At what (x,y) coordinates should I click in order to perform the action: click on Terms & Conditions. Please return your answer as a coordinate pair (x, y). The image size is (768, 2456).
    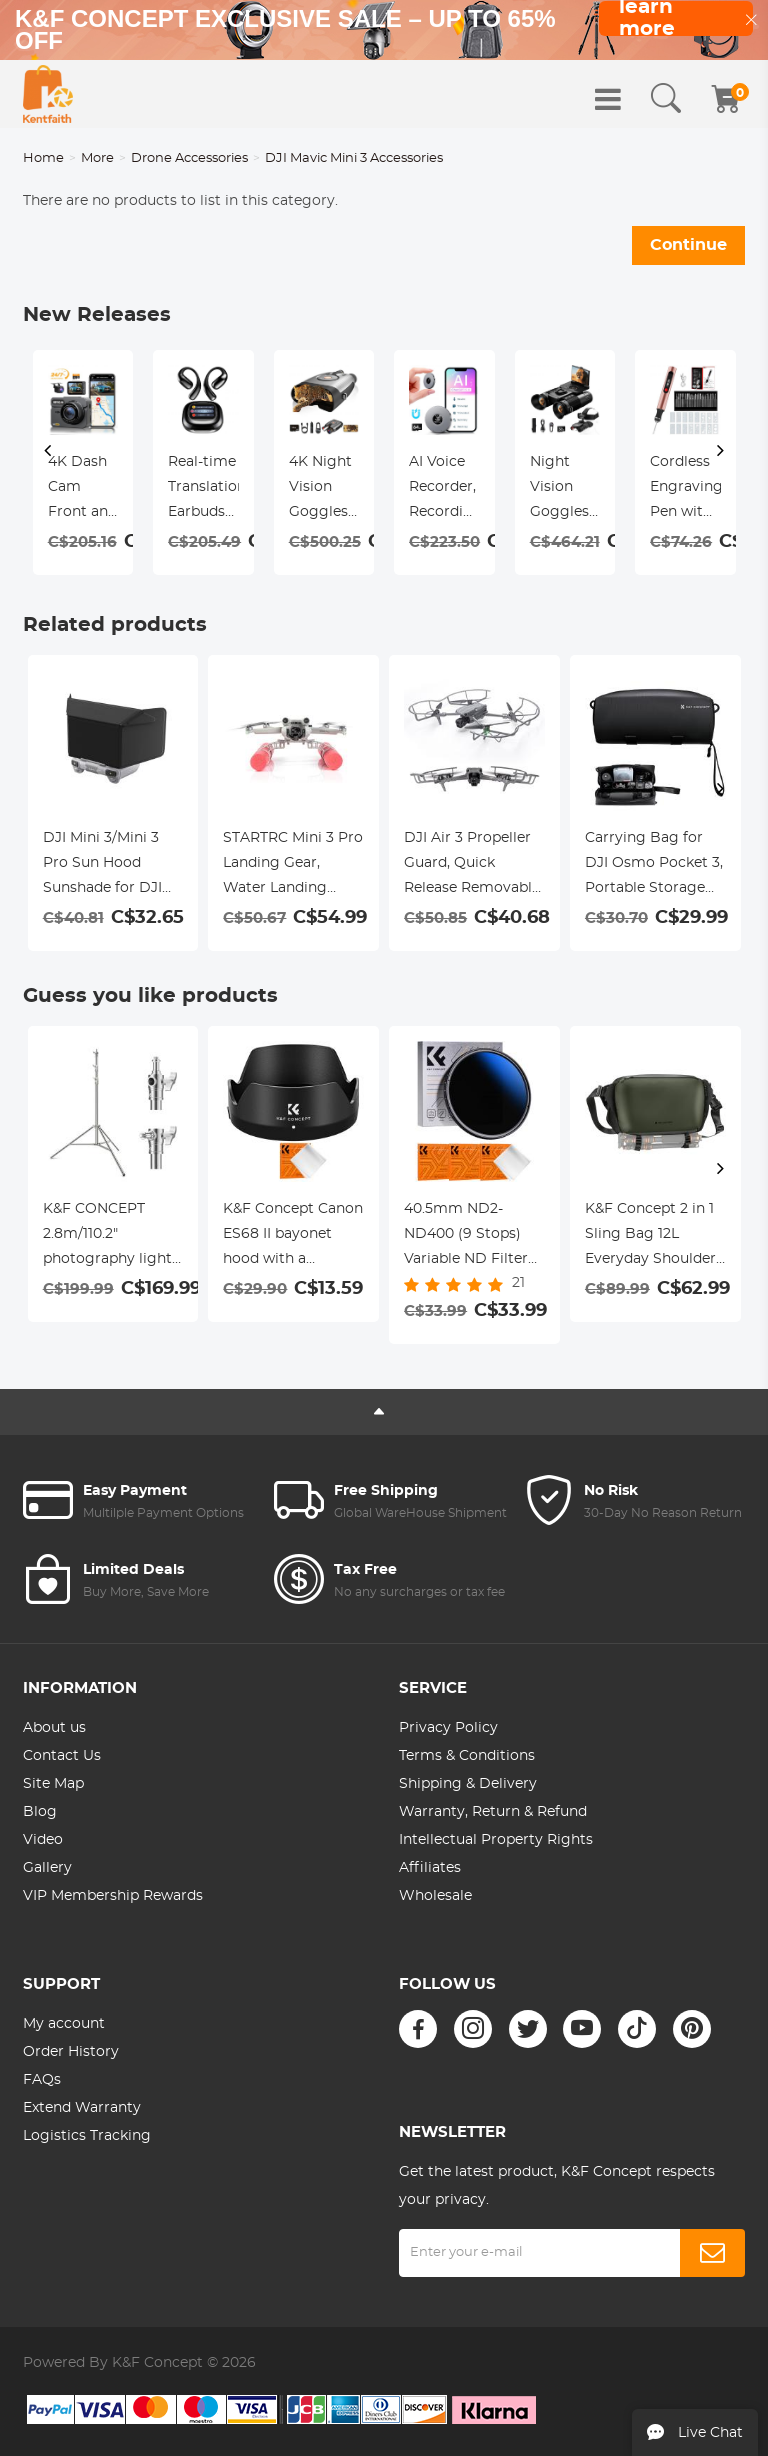
    Looking at the image, I should click on (467, 1756).